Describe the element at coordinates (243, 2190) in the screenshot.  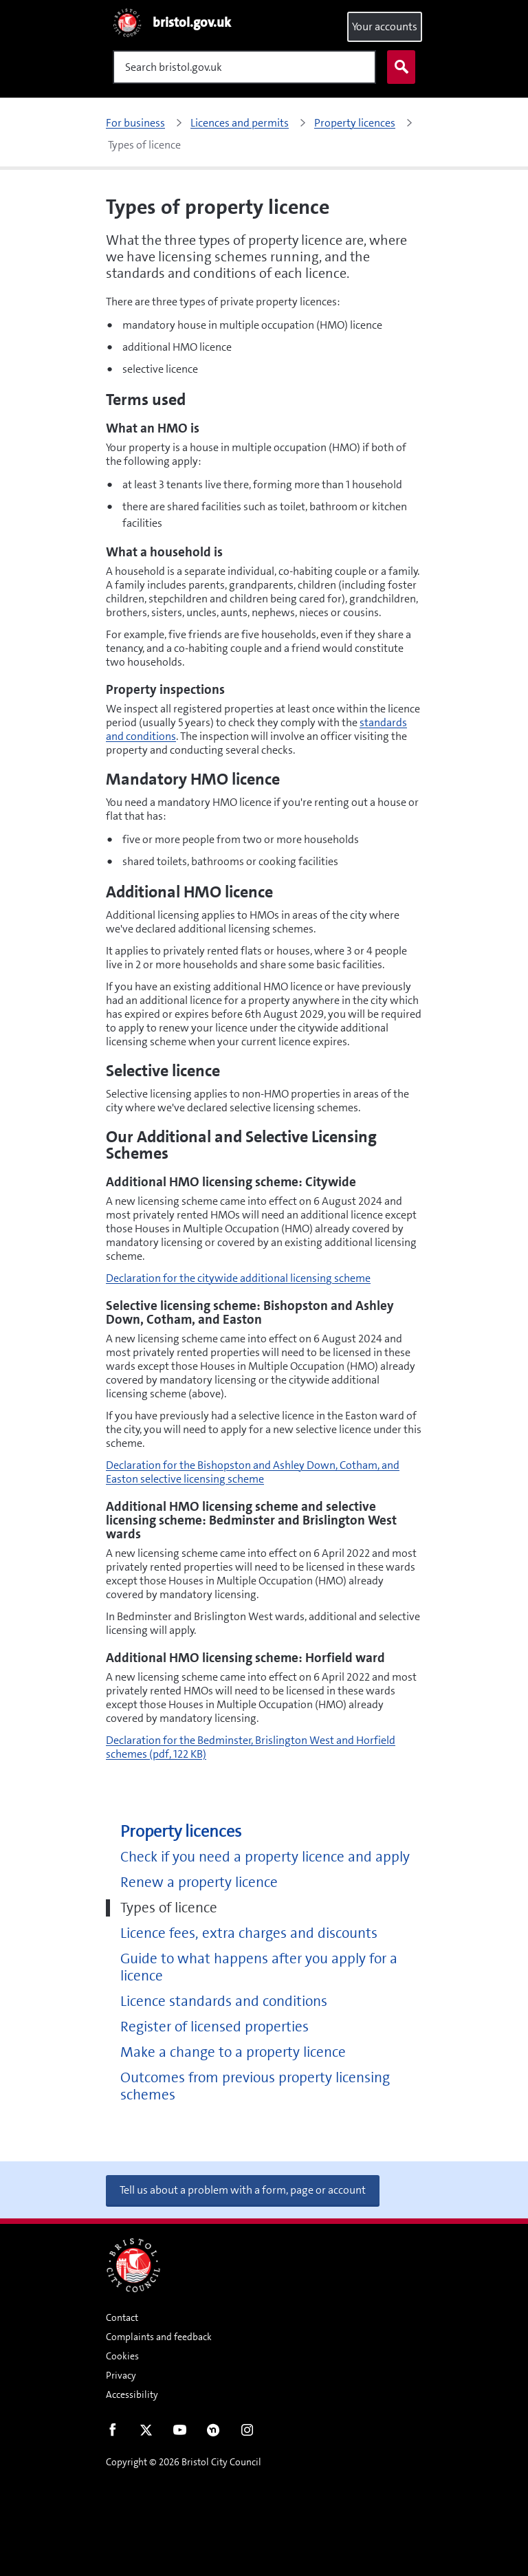
I see `Tell us about a problem with a form, page or account [button]` at that location.